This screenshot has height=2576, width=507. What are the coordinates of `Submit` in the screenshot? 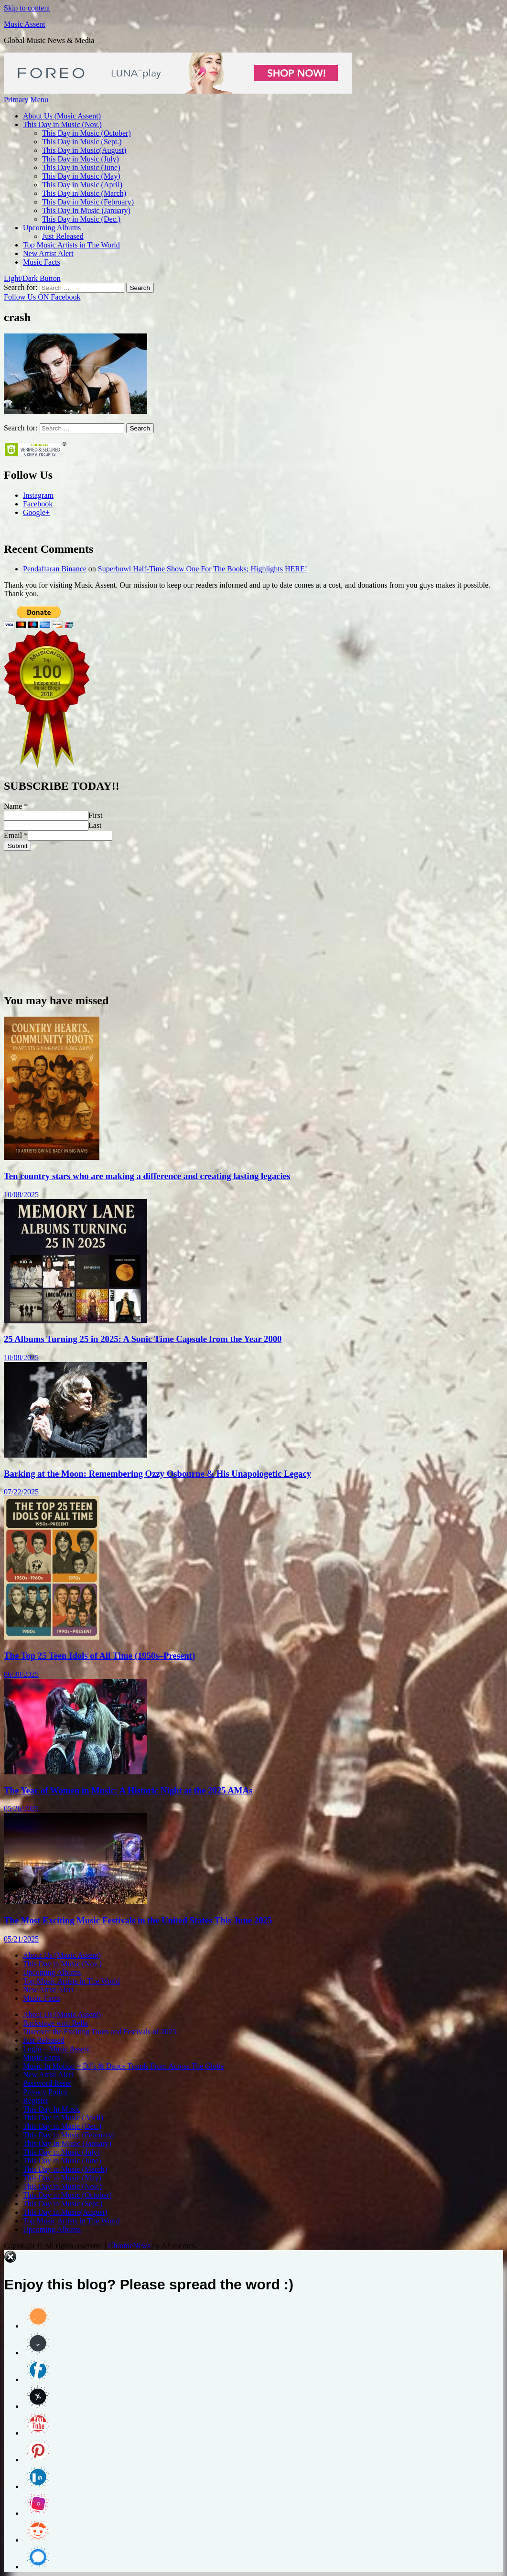 It's located at (17, 845).